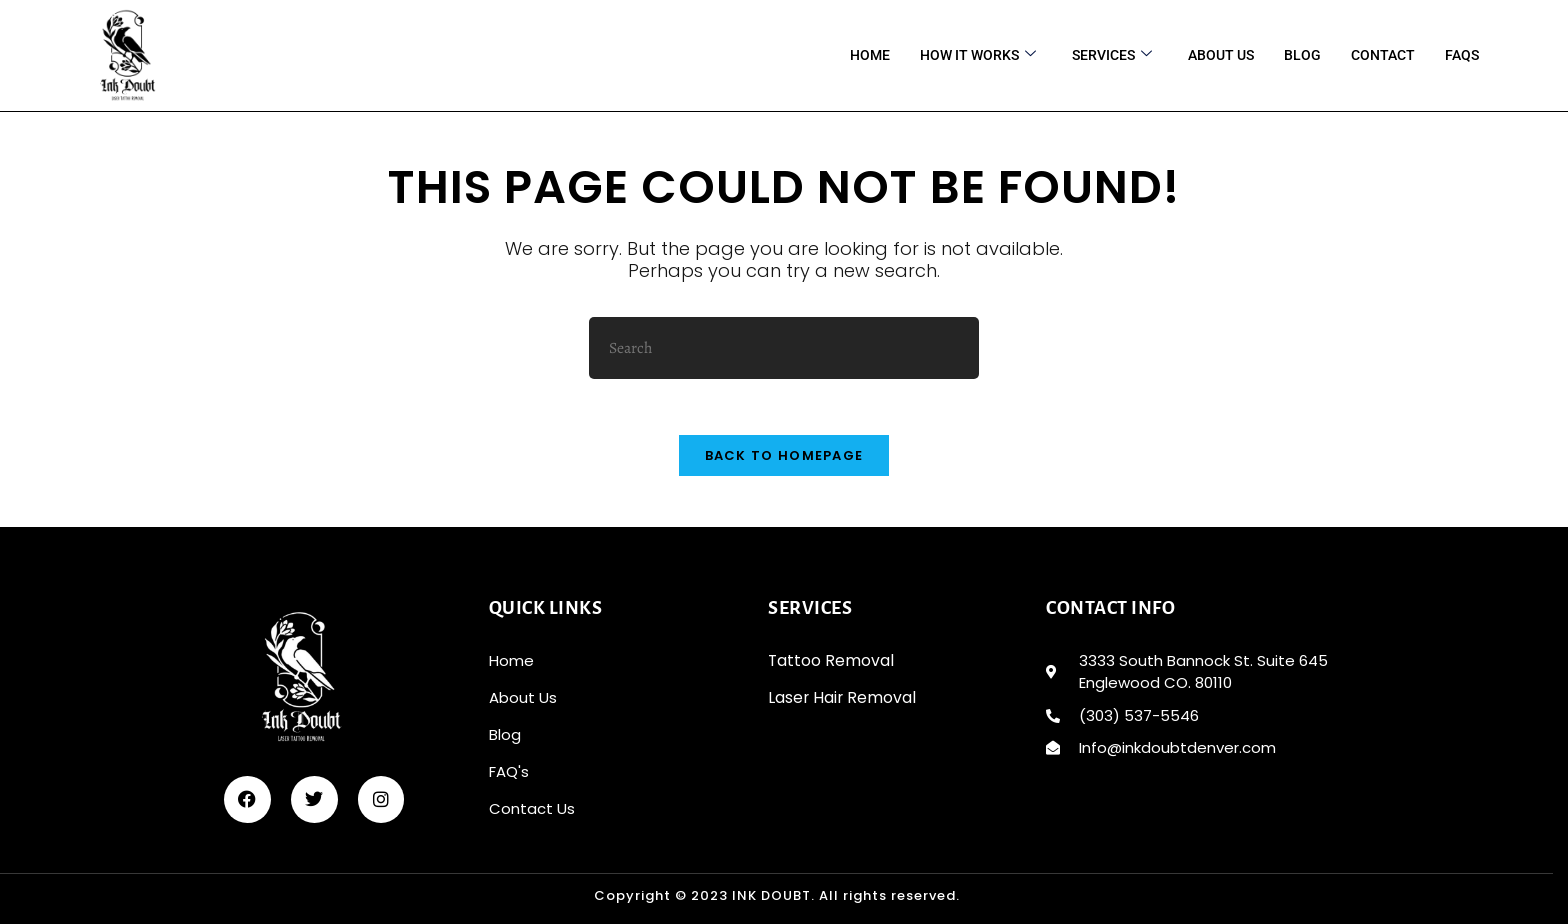 The width and height of the screenshot is (1568, 924). Describe the element at coordinates (1221, 55) in the screenshot. I see `About Us` at that location.